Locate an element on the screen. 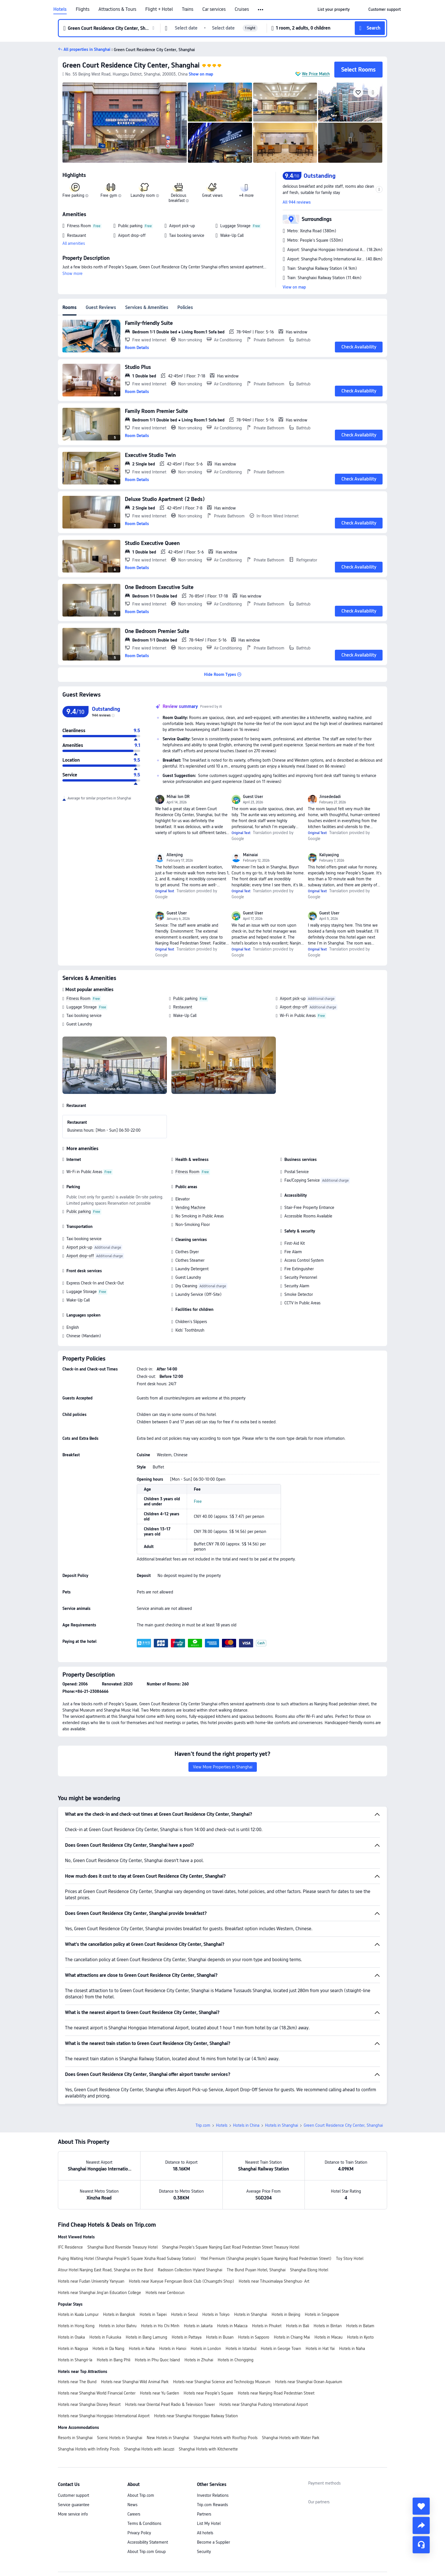  Shanghai Hotels with Rooftop Pools is located at coordinates (225, 2437).